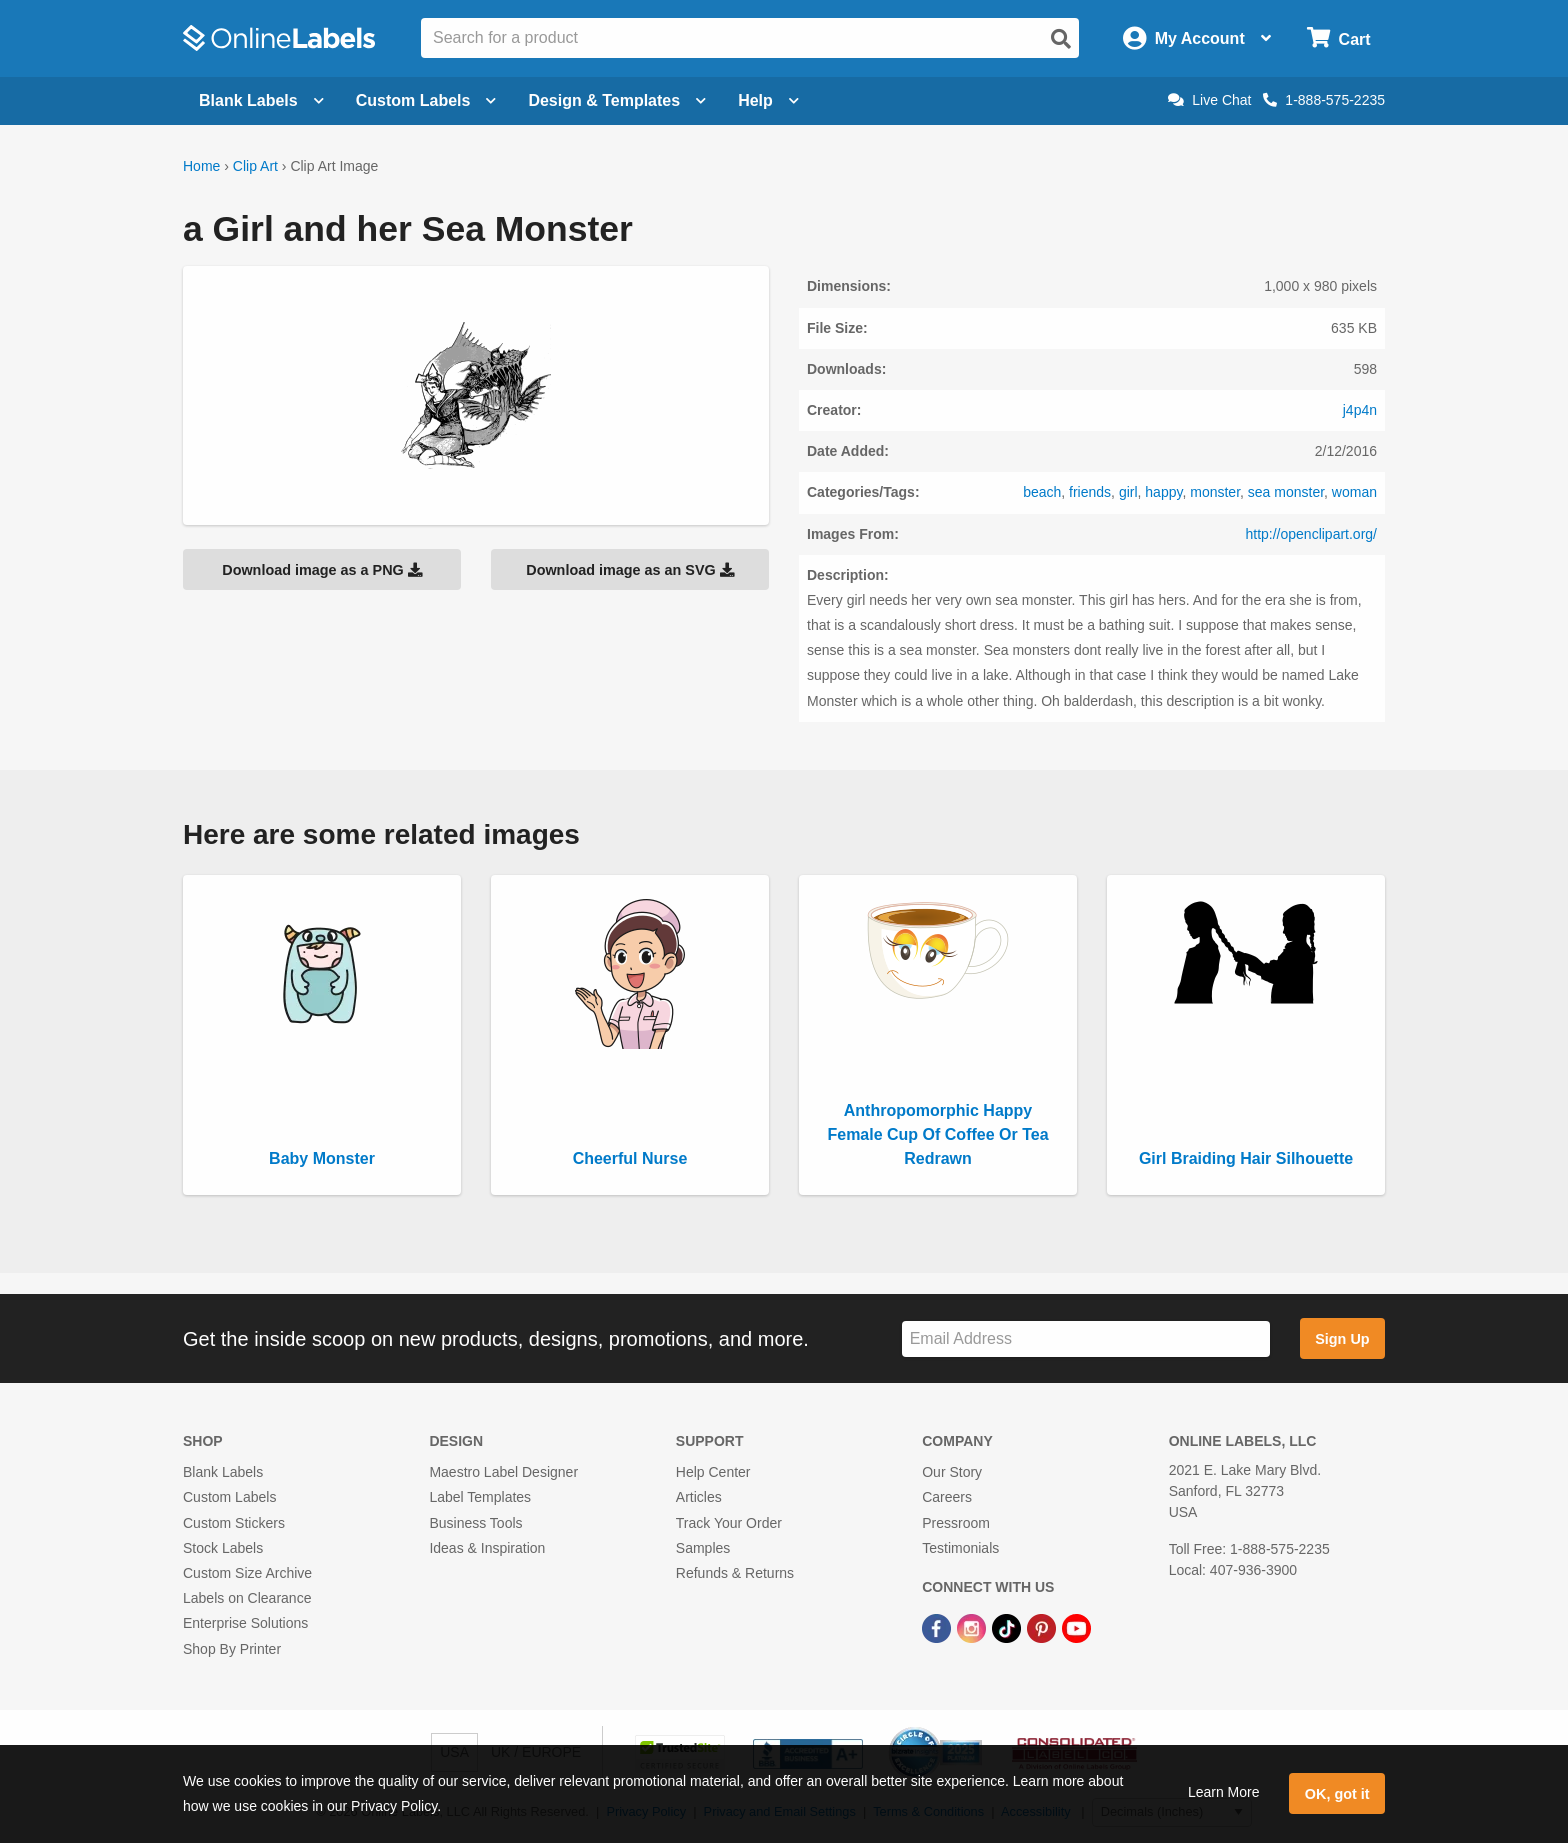 The height and width of the screenshot is (1843, 1568). Describe the element at coordinates (973, 1627) in the screenshot. I see `[Instagram Link]` at that location.